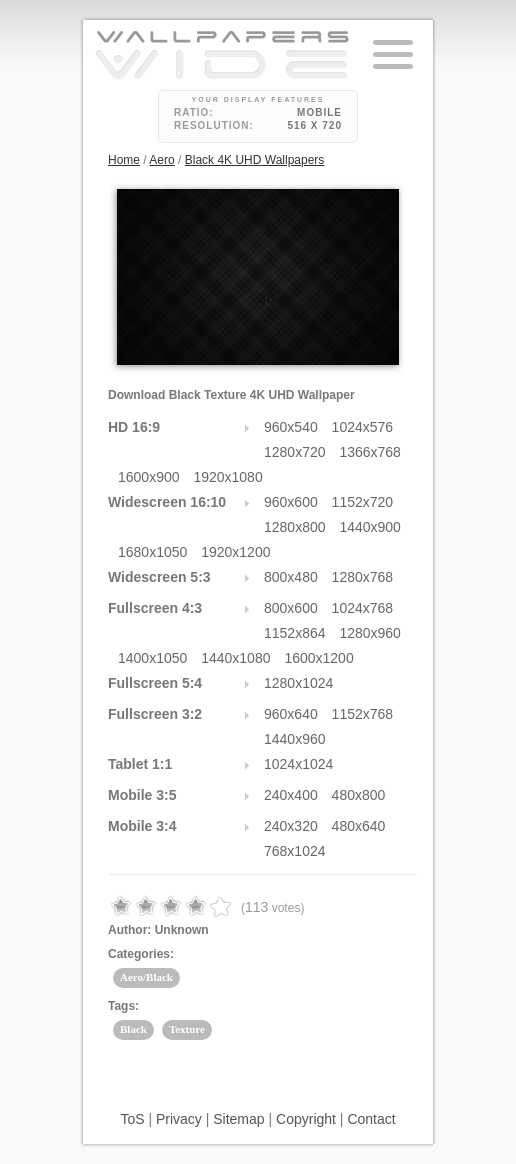 The height and width of the screenshot is (1164, 516). What do you see at coordinates (133, 1029) in the screenshot?
I see `Black` at bounding box center [133, 1029].